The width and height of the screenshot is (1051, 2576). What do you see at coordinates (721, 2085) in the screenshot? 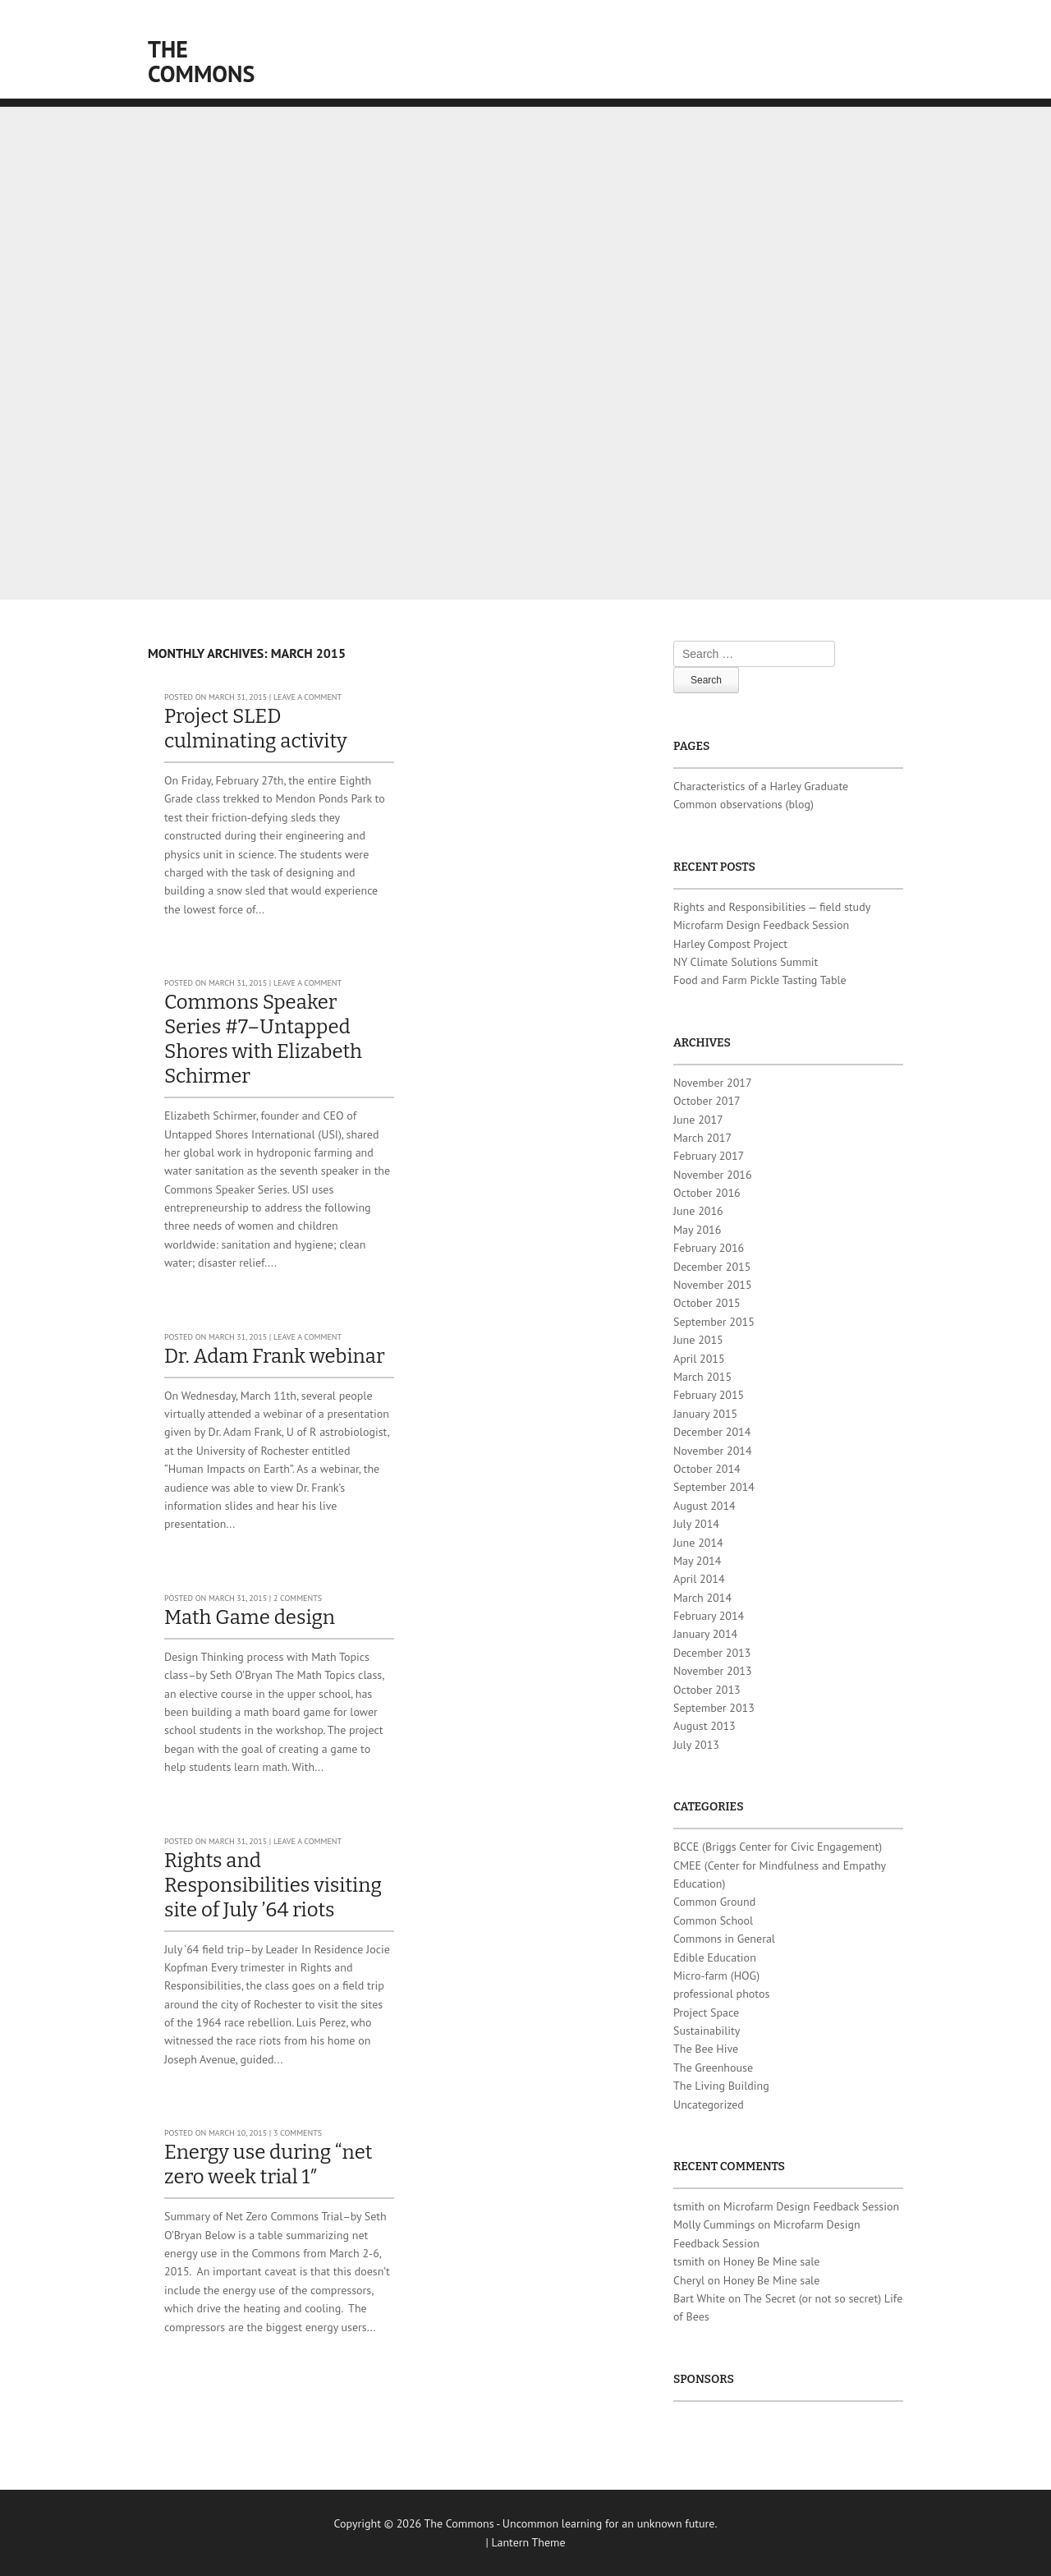
I see `The Living Building` at bounding box center [721, 2085].